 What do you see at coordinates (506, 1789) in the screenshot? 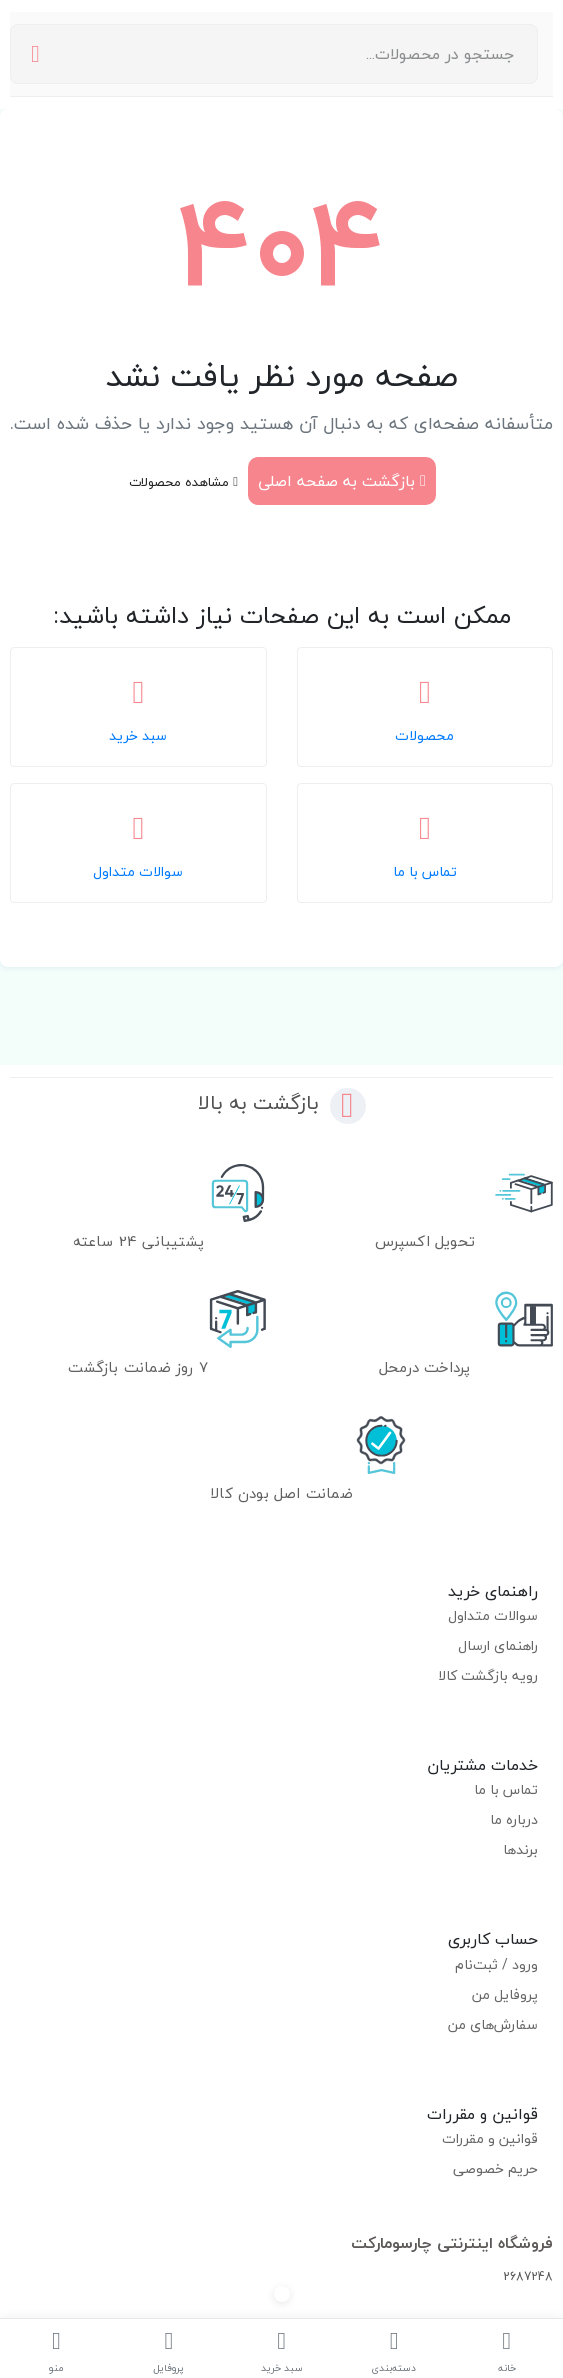
I see `تماس با ما` at bounding box center [506, 1789].